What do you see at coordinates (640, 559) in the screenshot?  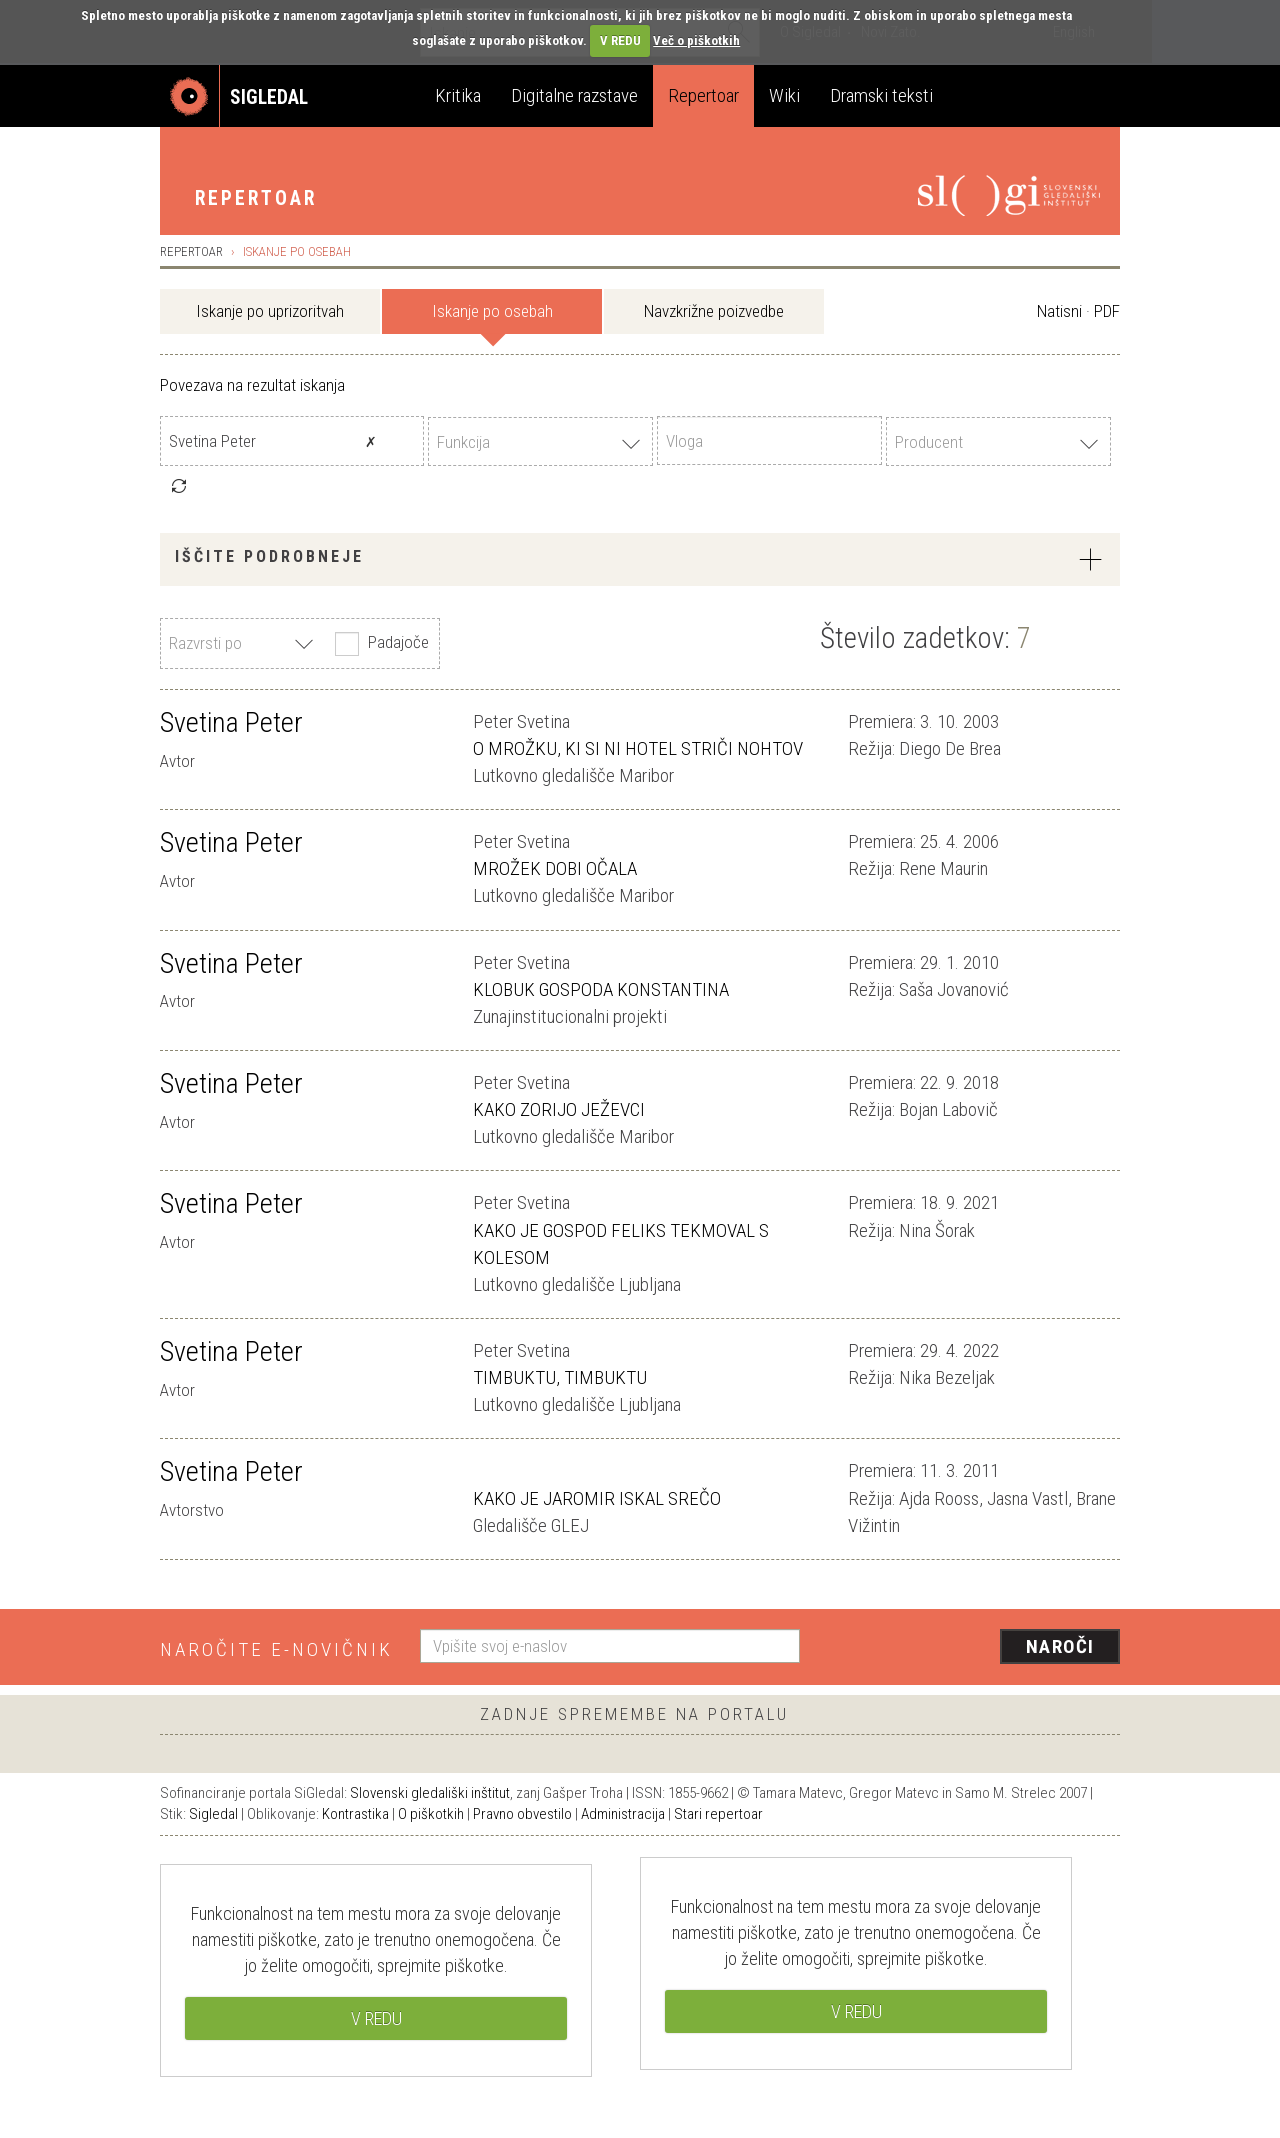 I see `[tab]` at bounding box center [640, 559].